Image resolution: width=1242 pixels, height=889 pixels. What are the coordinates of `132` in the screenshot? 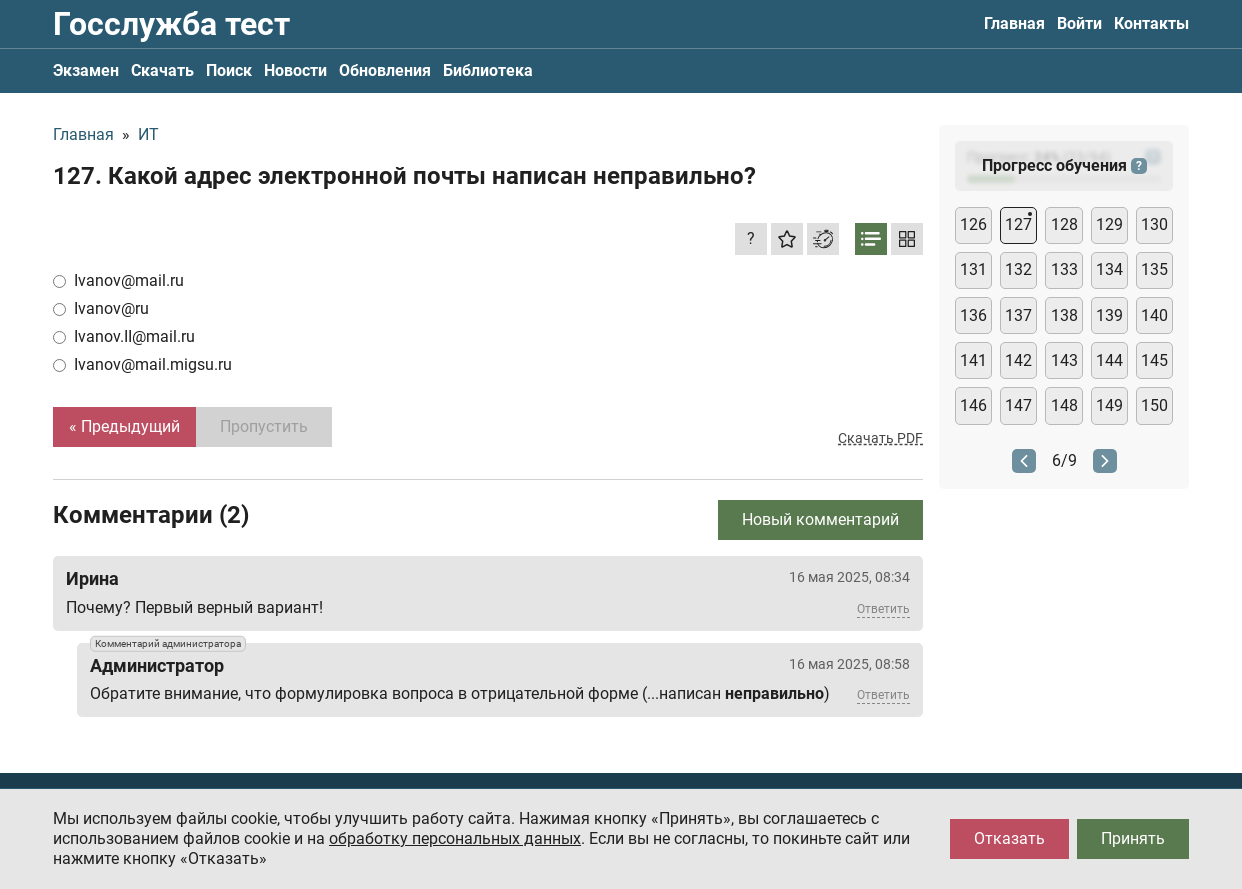 It's located at (1018, 269).